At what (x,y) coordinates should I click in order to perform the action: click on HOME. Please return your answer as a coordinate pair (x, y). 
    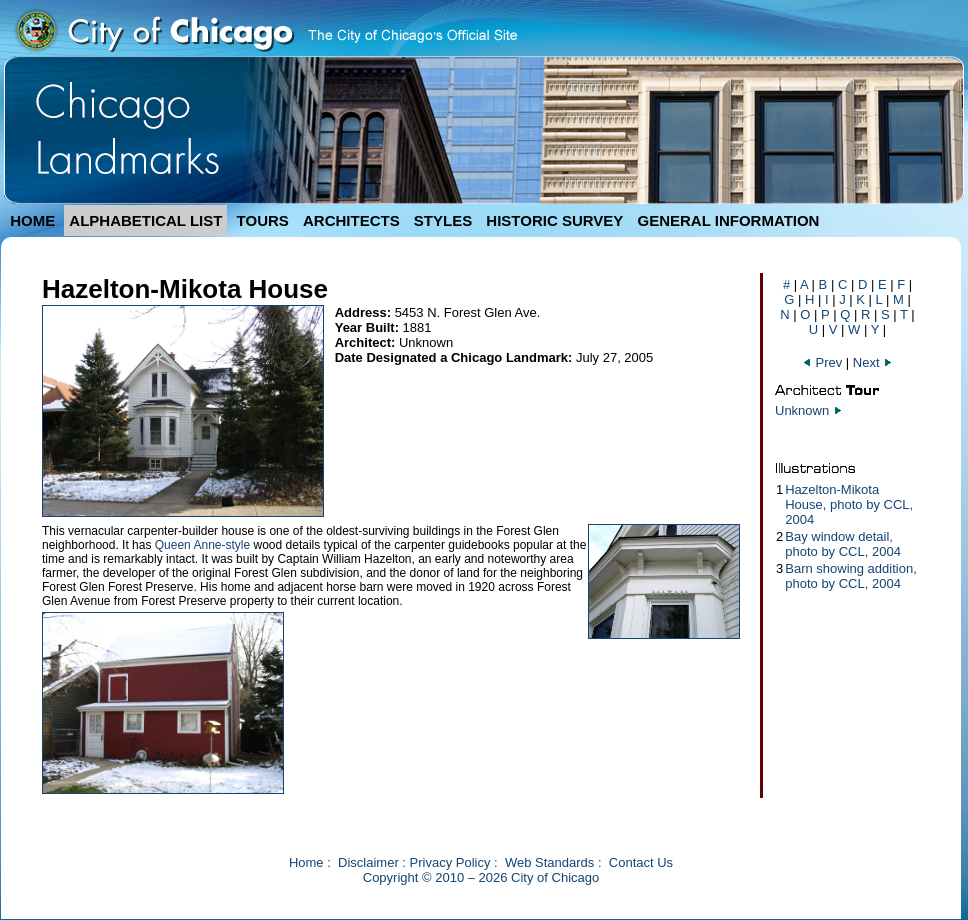
    Looking at the image, I should click on (32, 220).